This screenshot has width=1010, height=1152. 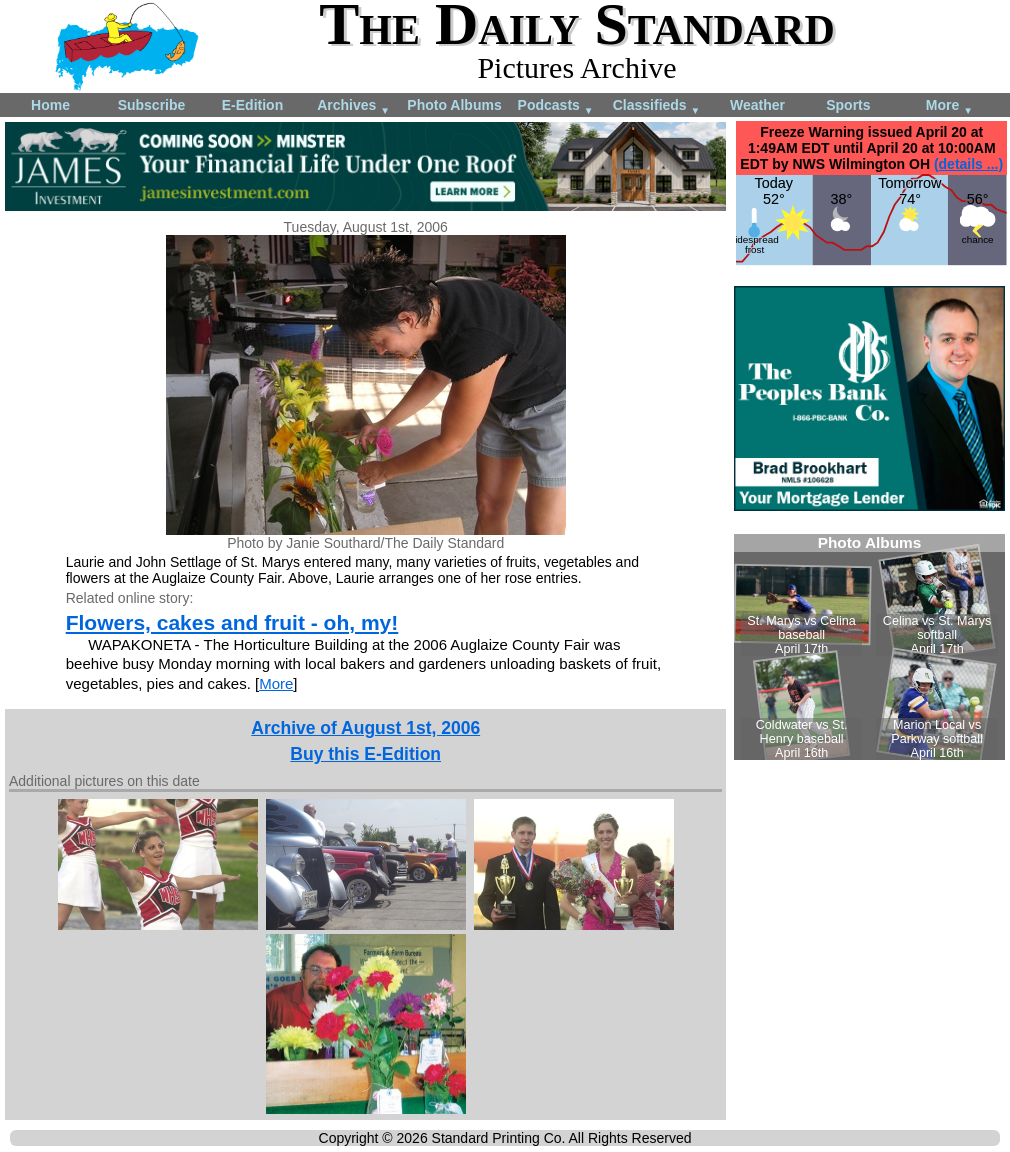 What do you see at coordinates (353, 106) in the screenshot?
I see `Archives` at bounding box center [353, 106].